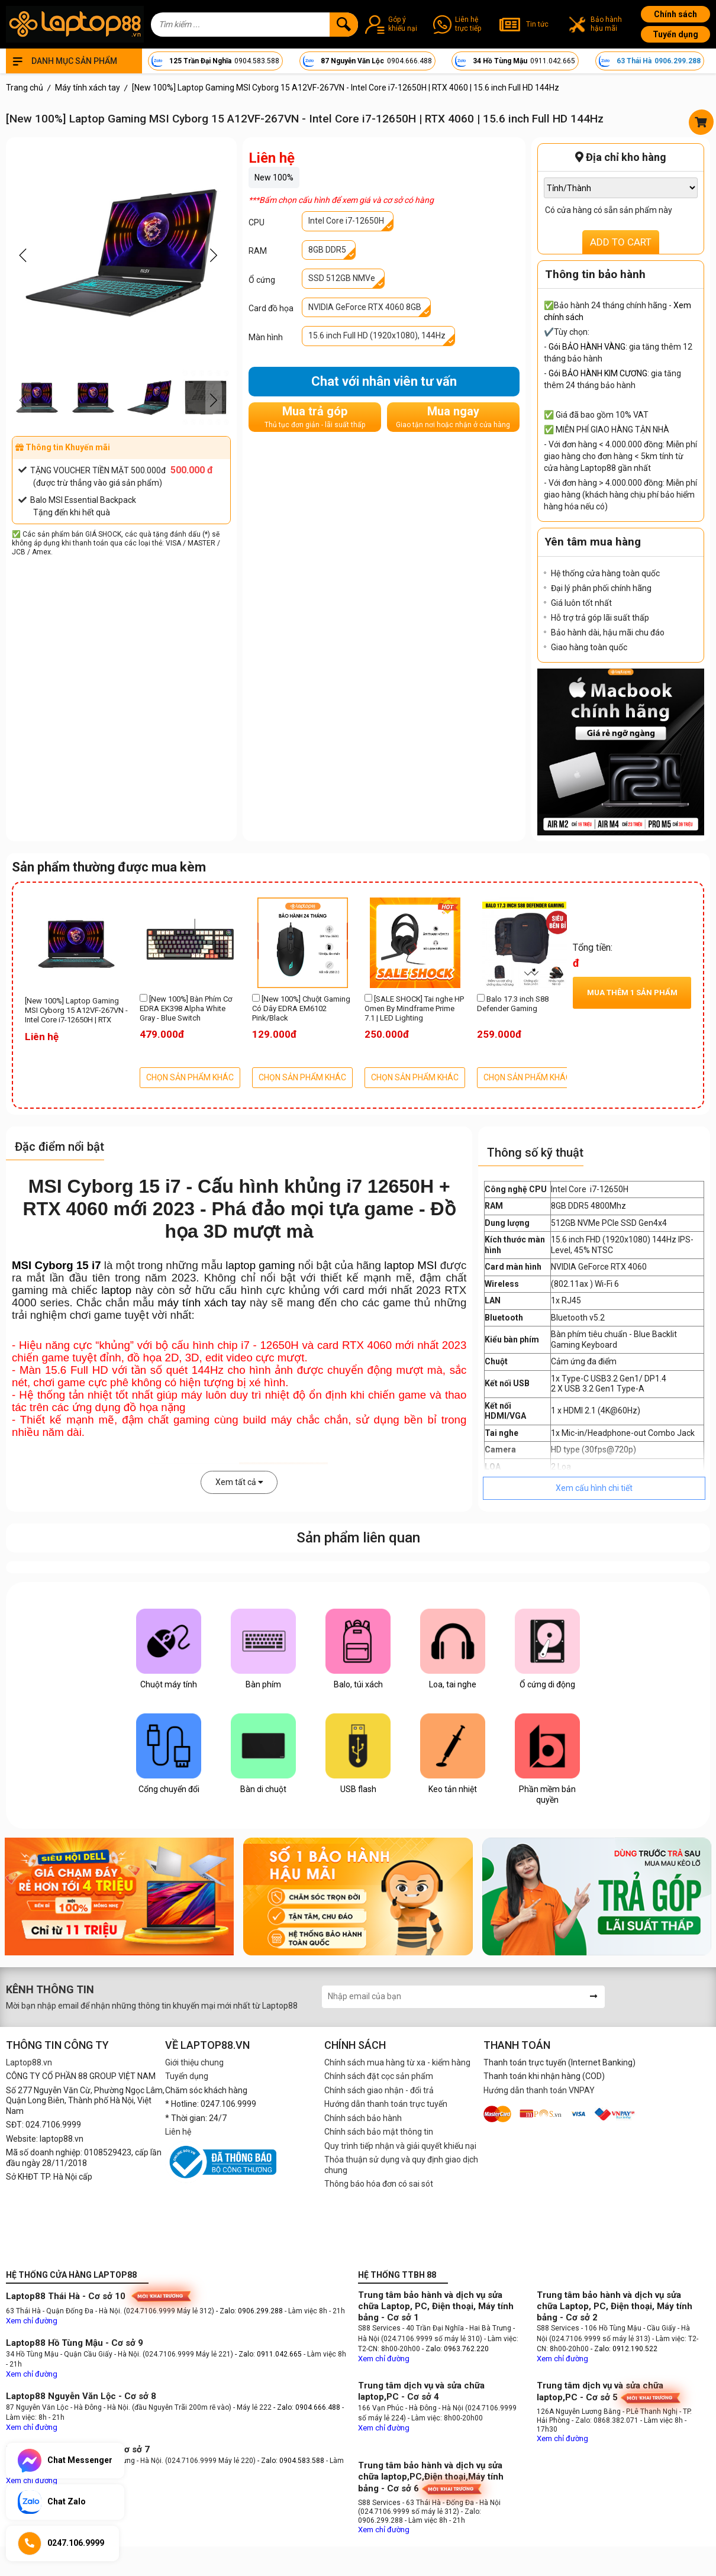 The image size is (716, 2576). I want to click on Xem tất cả, so click(239, 1482).